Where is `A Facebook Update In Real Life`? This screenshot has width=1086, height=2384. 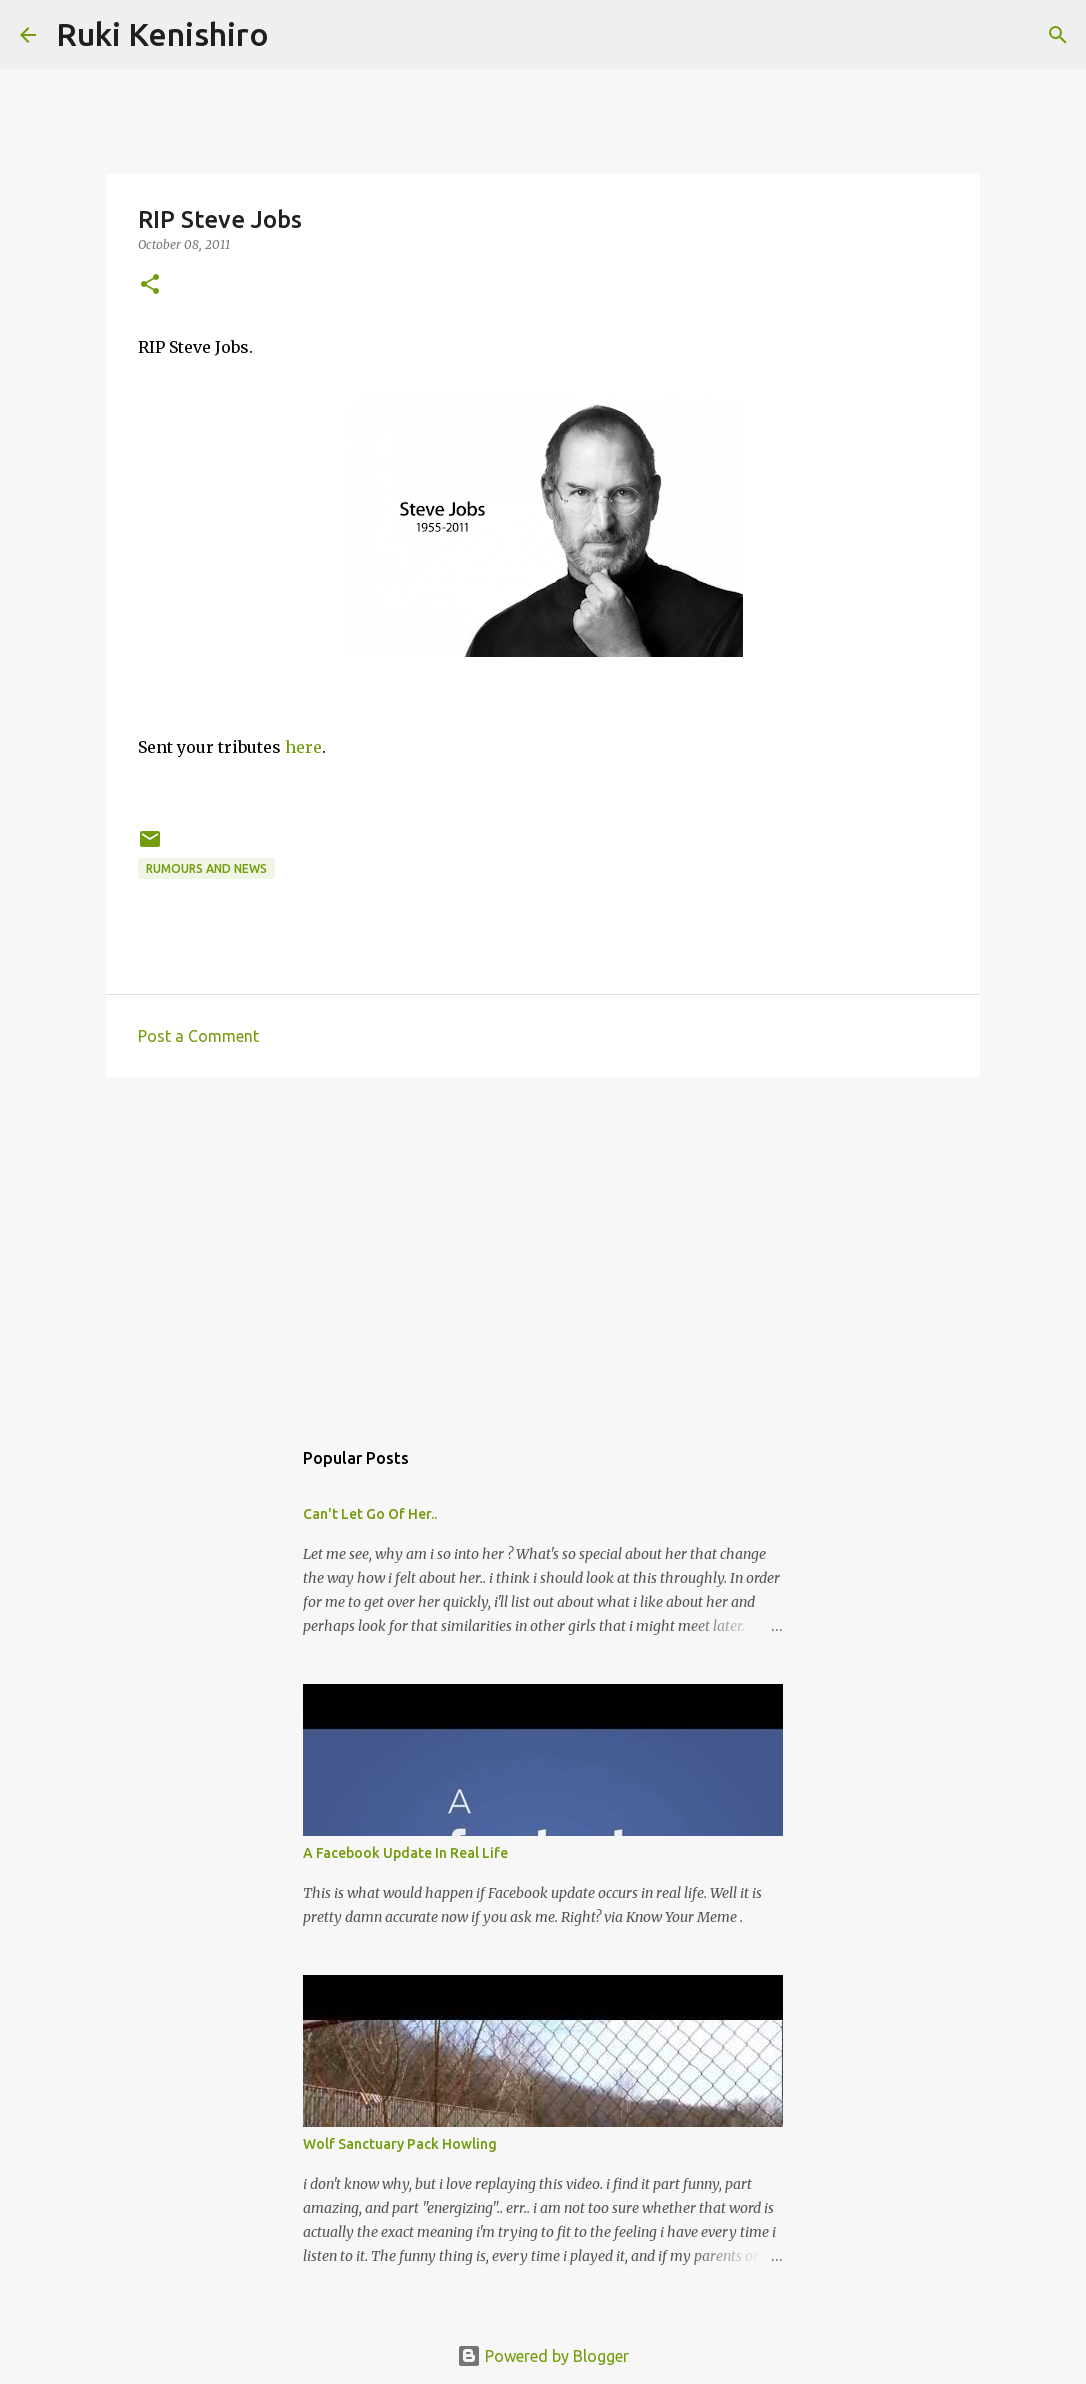 A Facebook Update In Real Life is located at coordinates (405, 1853).